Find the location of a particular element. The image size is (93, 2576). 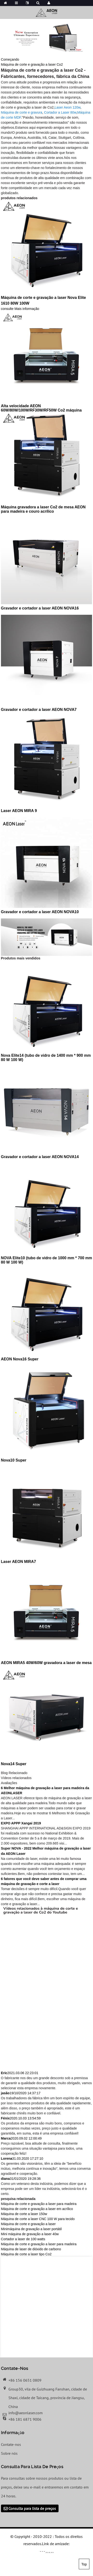

Cortador a laser de 100 watts is located at coordinates (23, 2239).